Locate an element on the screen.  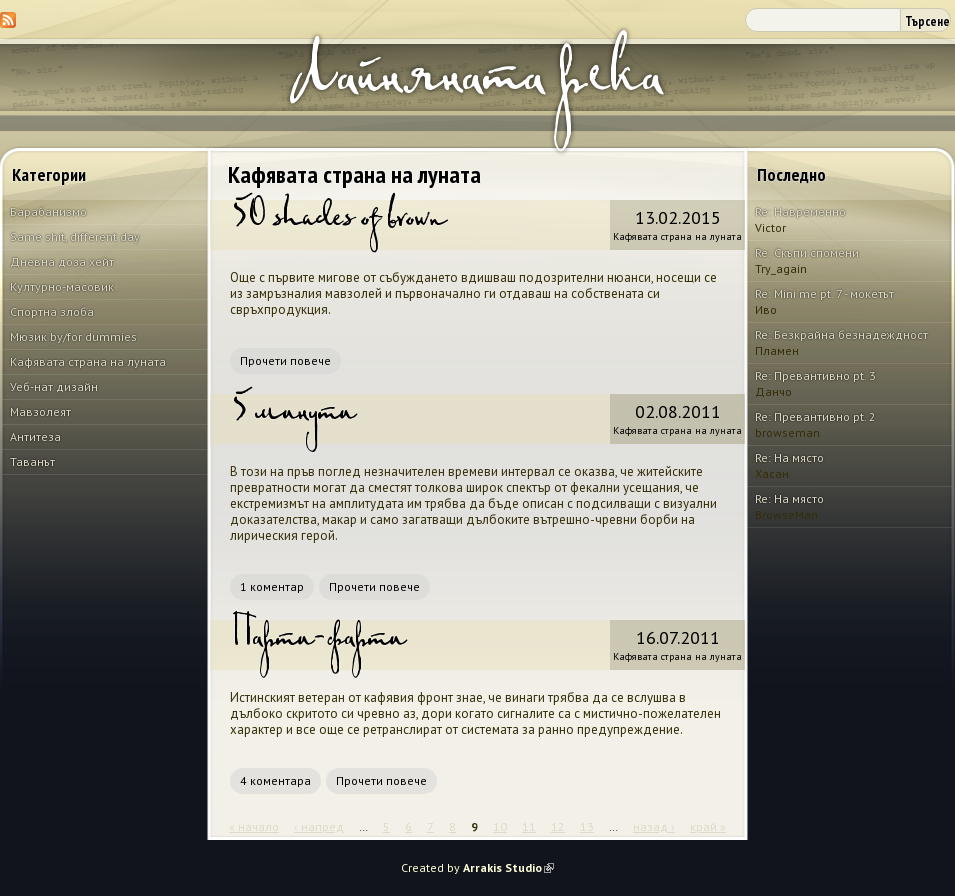
Лайняната река is located at coordinates (475, 88).